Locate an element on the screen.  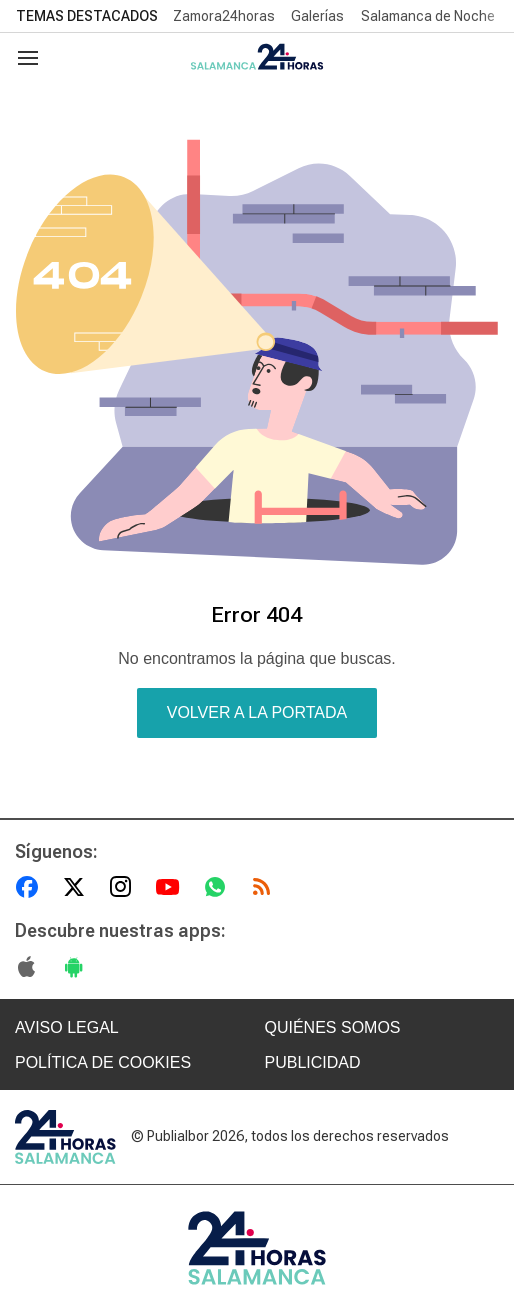
QUIÉNES SOMOS is located at coordinates (333, 1027).